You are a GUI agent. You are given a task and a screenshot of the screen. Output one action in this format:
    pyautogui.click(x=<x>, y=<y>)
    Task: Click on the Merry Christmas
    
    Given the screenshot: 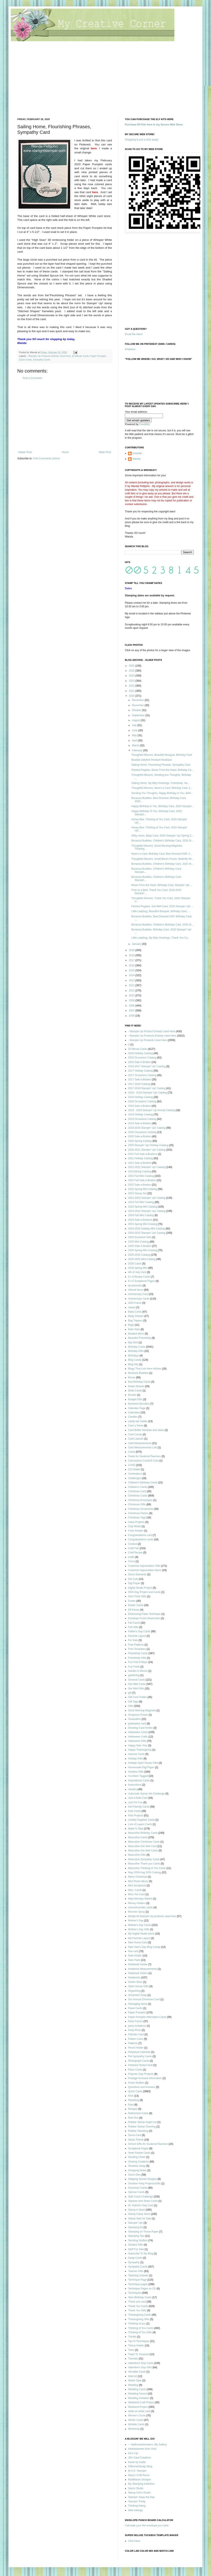 What is the action you would take?
    pyautogui.click(x=137, y=1876)
    